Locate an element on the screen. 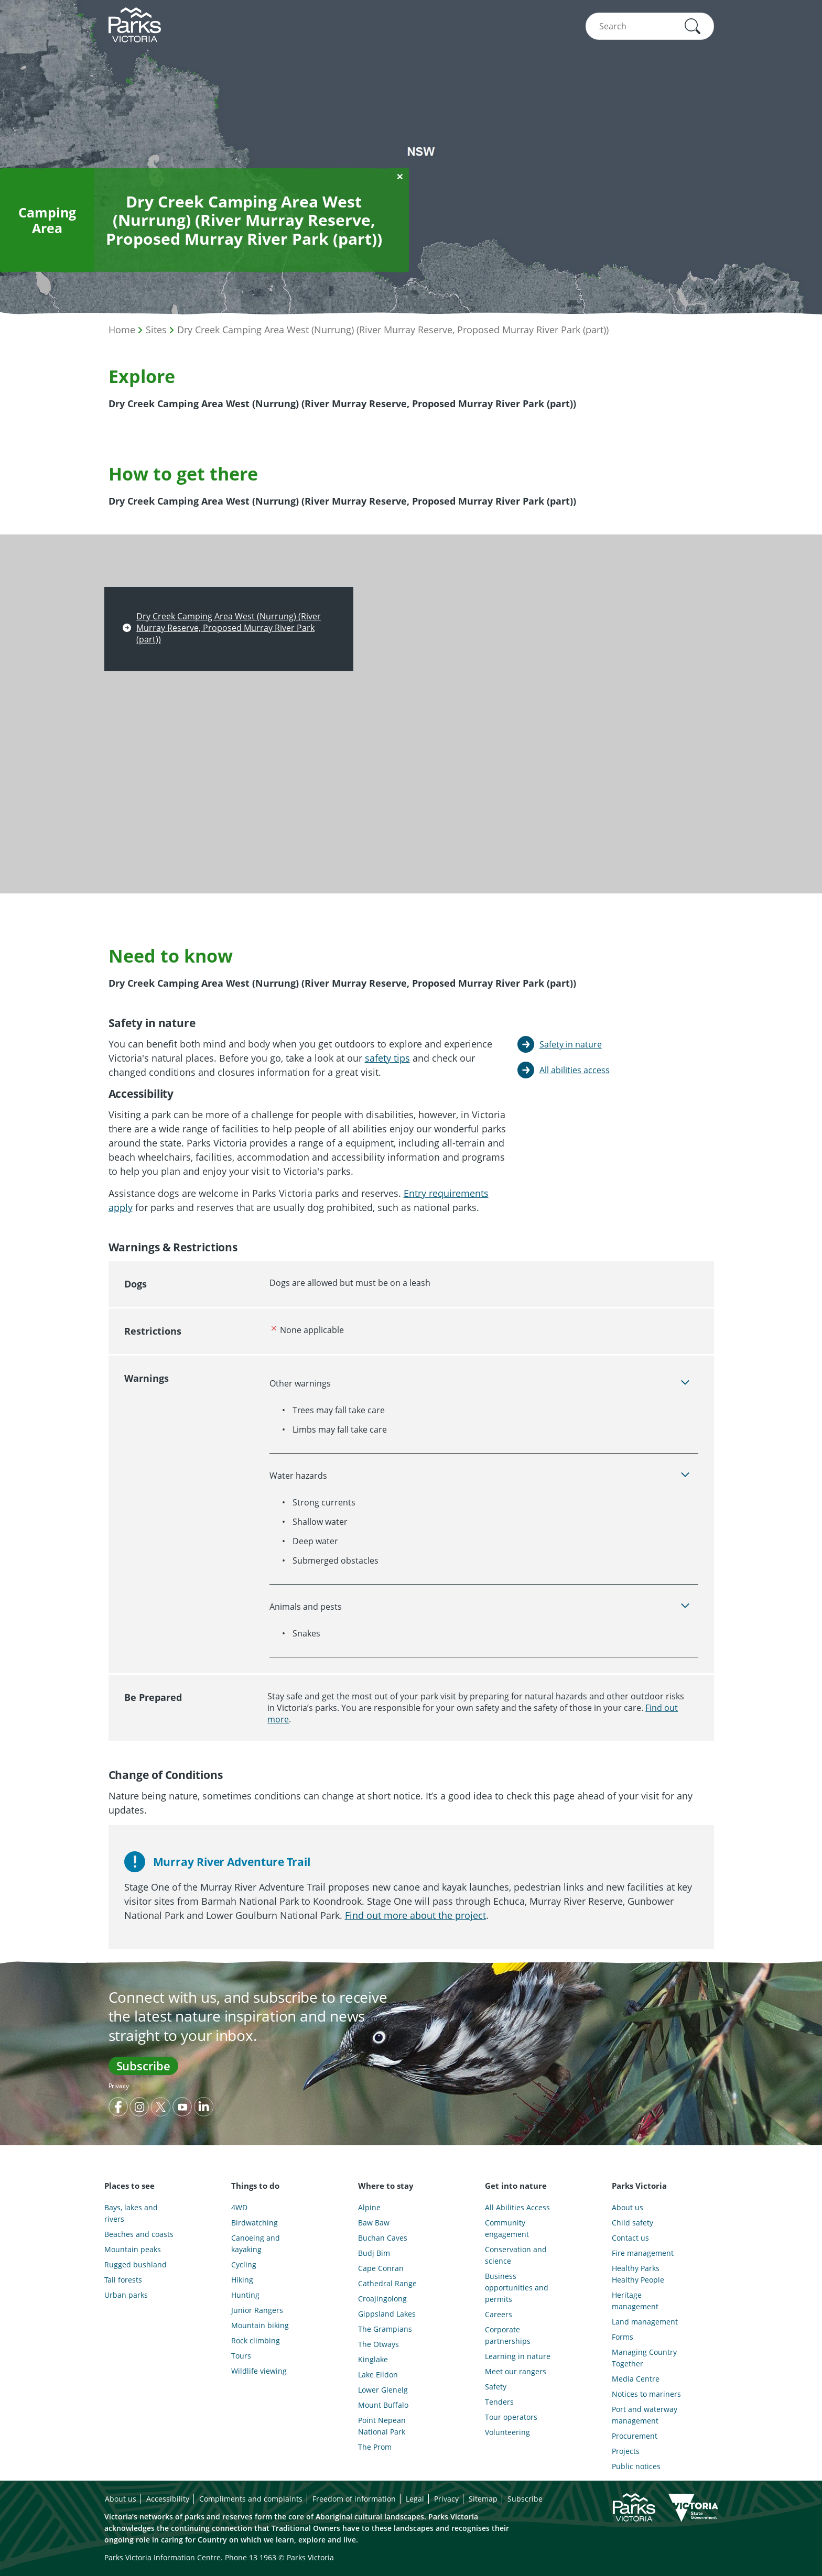  Tour operators is located at coordinates (511, 2417).